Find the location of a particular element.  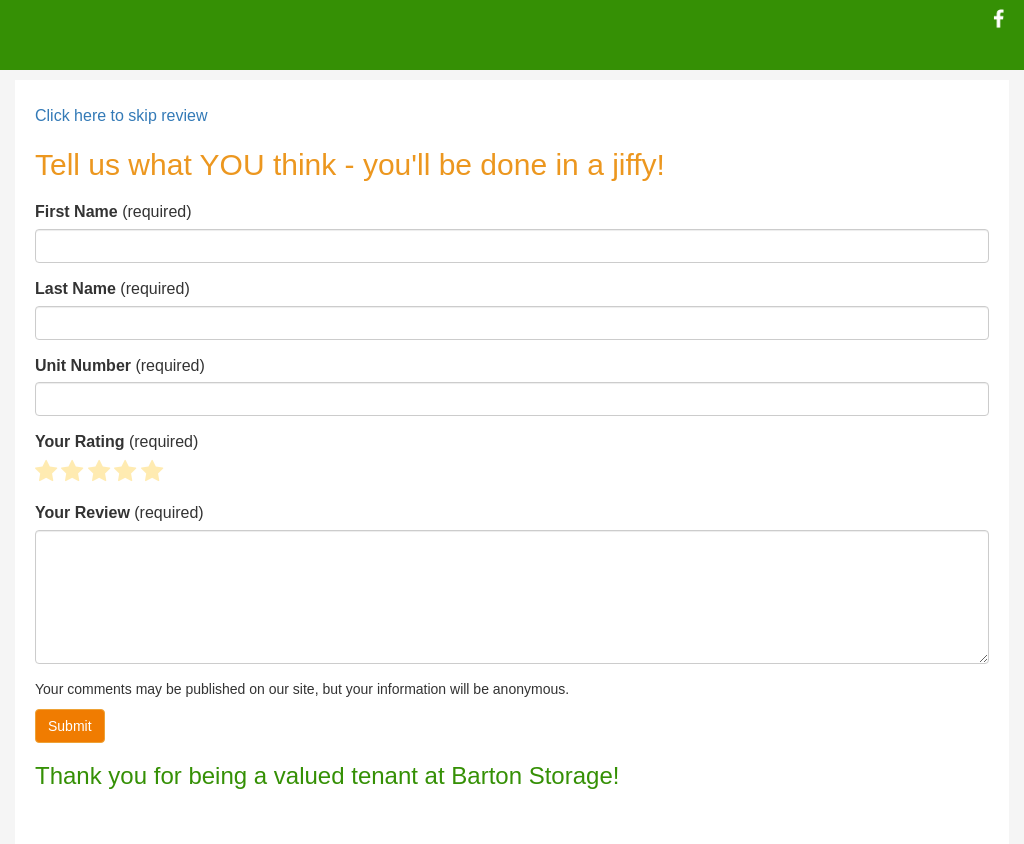

Your Review is located at coordinates (82, 512).